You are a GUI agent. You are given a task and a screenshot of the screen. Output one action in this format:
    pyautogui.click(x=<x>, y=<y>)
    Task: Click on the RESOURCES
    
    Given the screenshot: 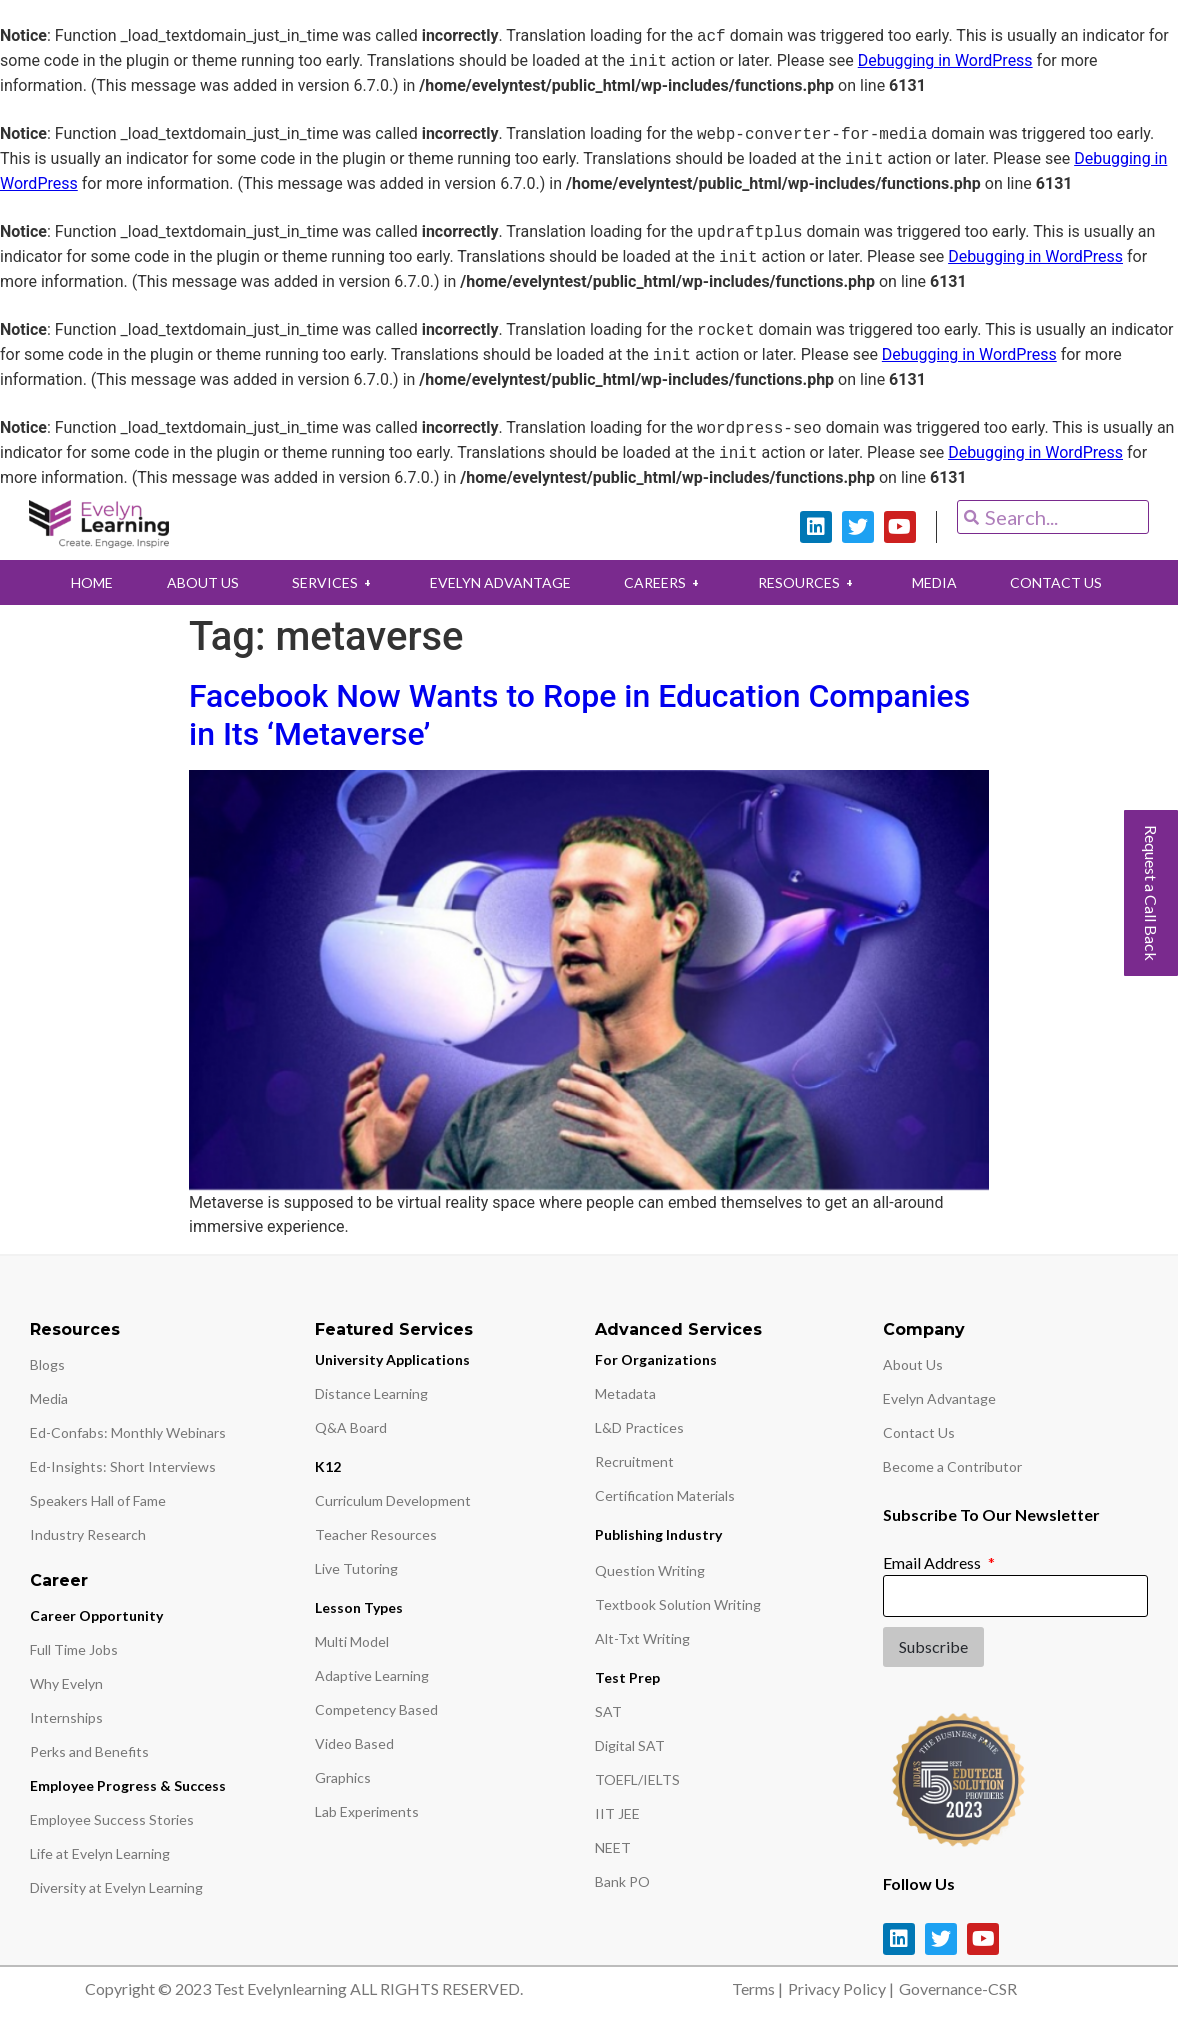 What is the action you would take?
    pyautogui.click(x=810, y=582)
    